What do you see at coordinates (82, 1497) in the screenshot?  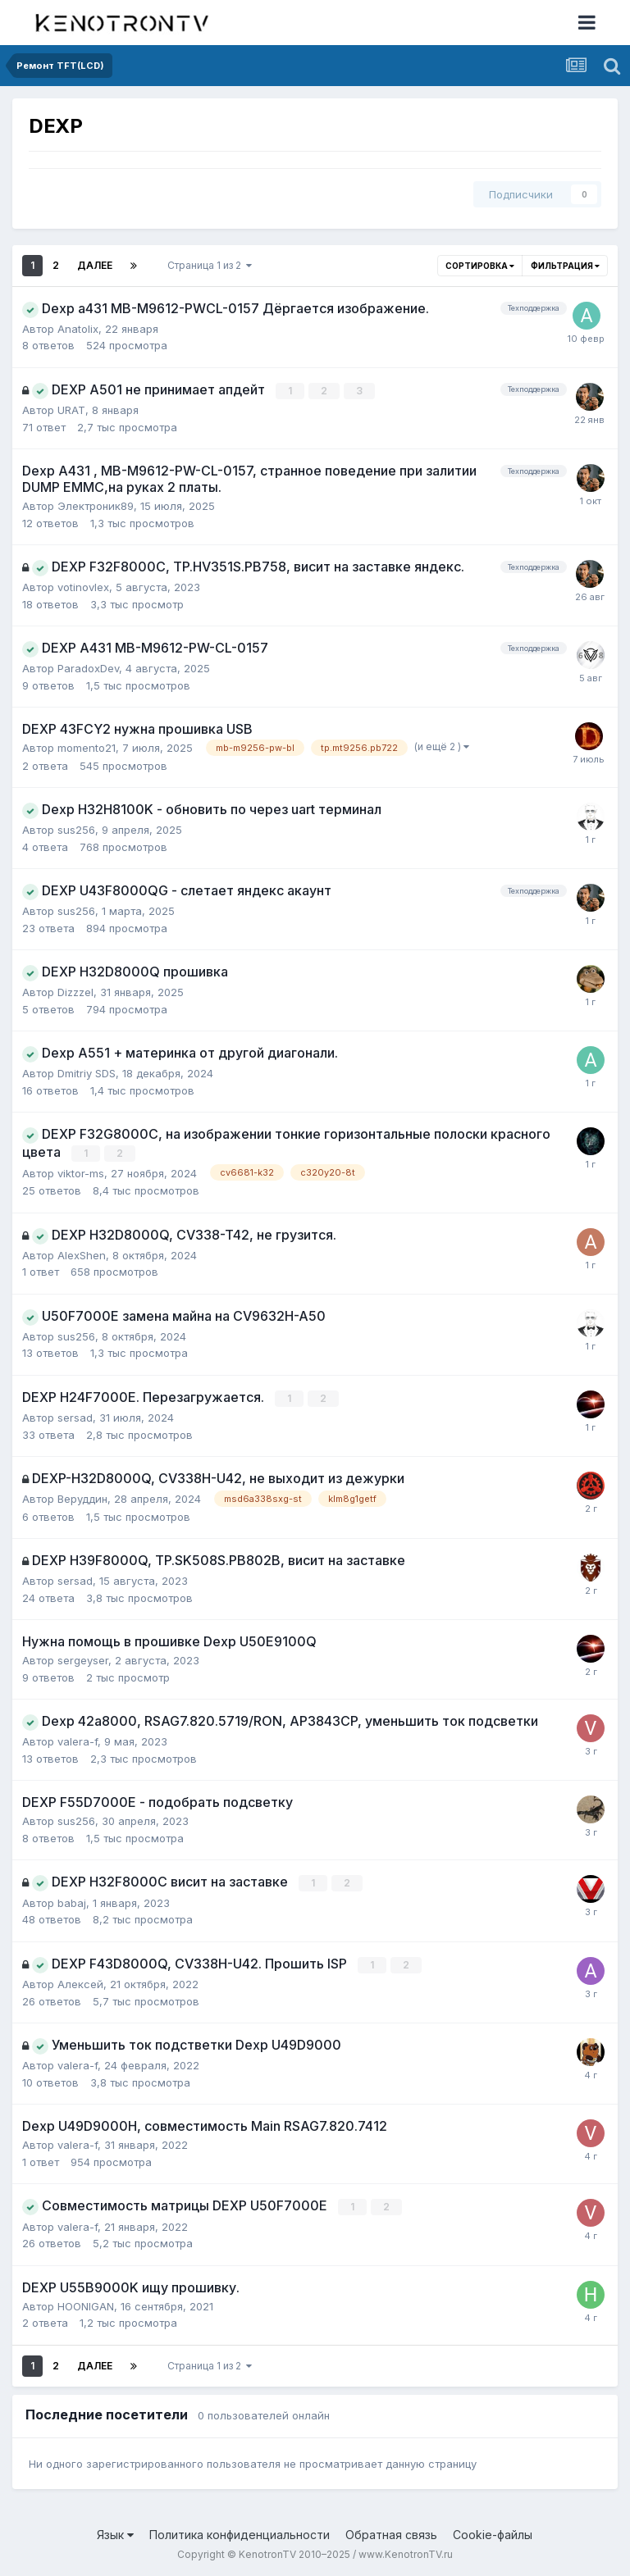 I see `Веруддин` at bounding box center [82, 1497].